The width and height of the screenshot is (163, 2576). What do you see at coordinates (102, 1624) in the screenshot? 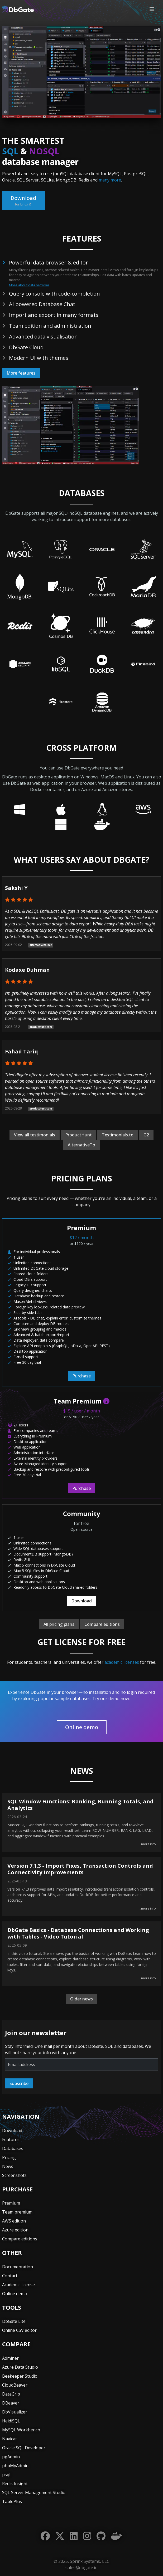
I see `Compare editions` at bounding box center [102, 1624].